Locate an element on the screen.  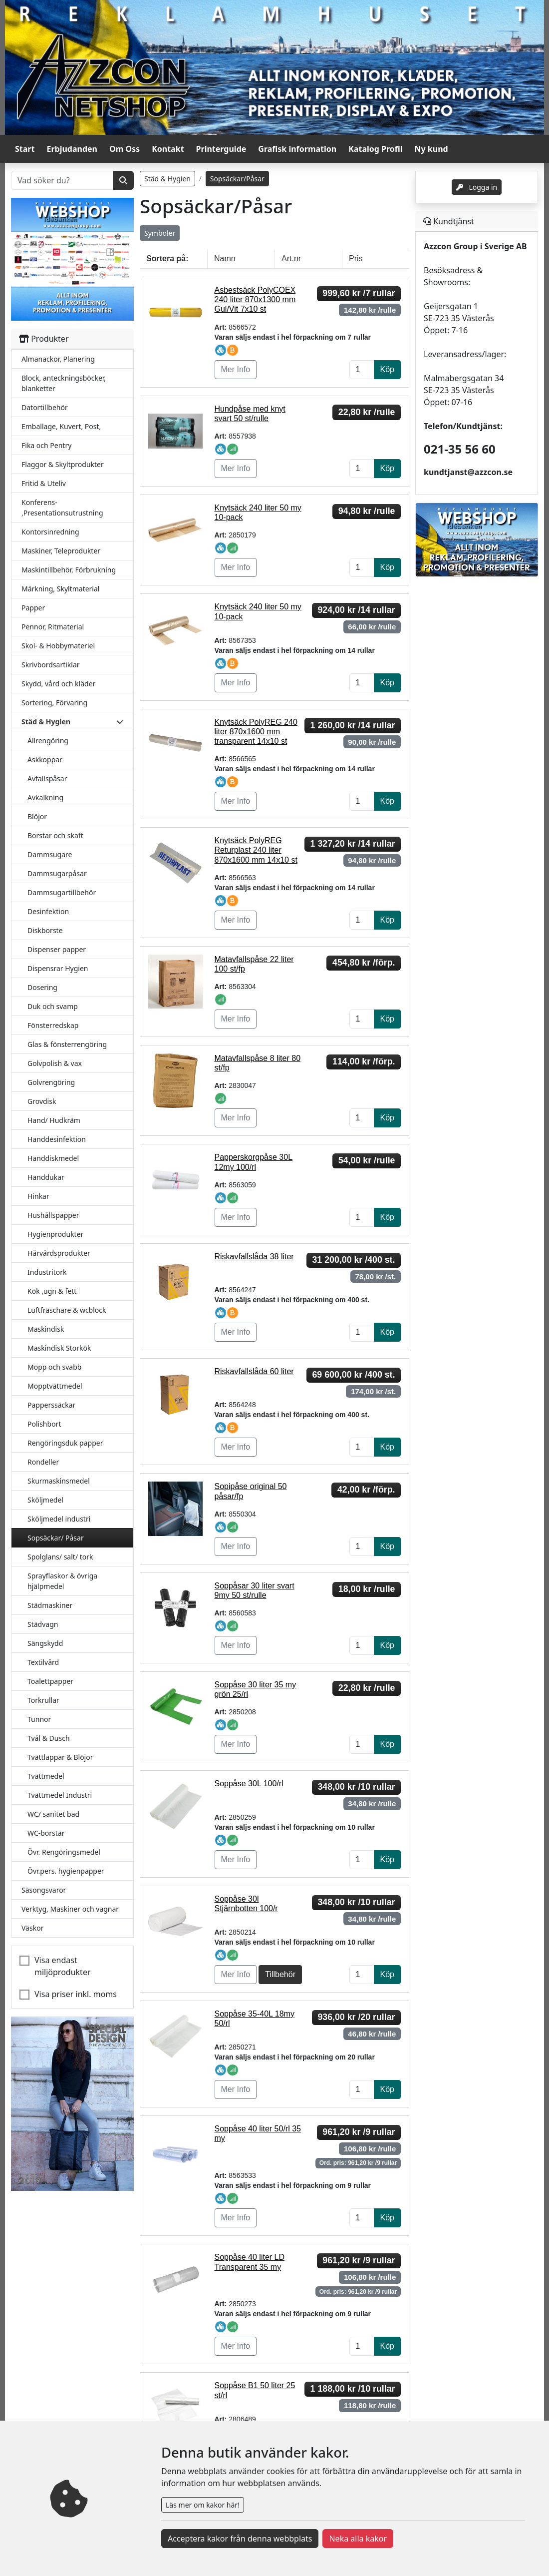
Om Oss is located at coordinates (124, 148).